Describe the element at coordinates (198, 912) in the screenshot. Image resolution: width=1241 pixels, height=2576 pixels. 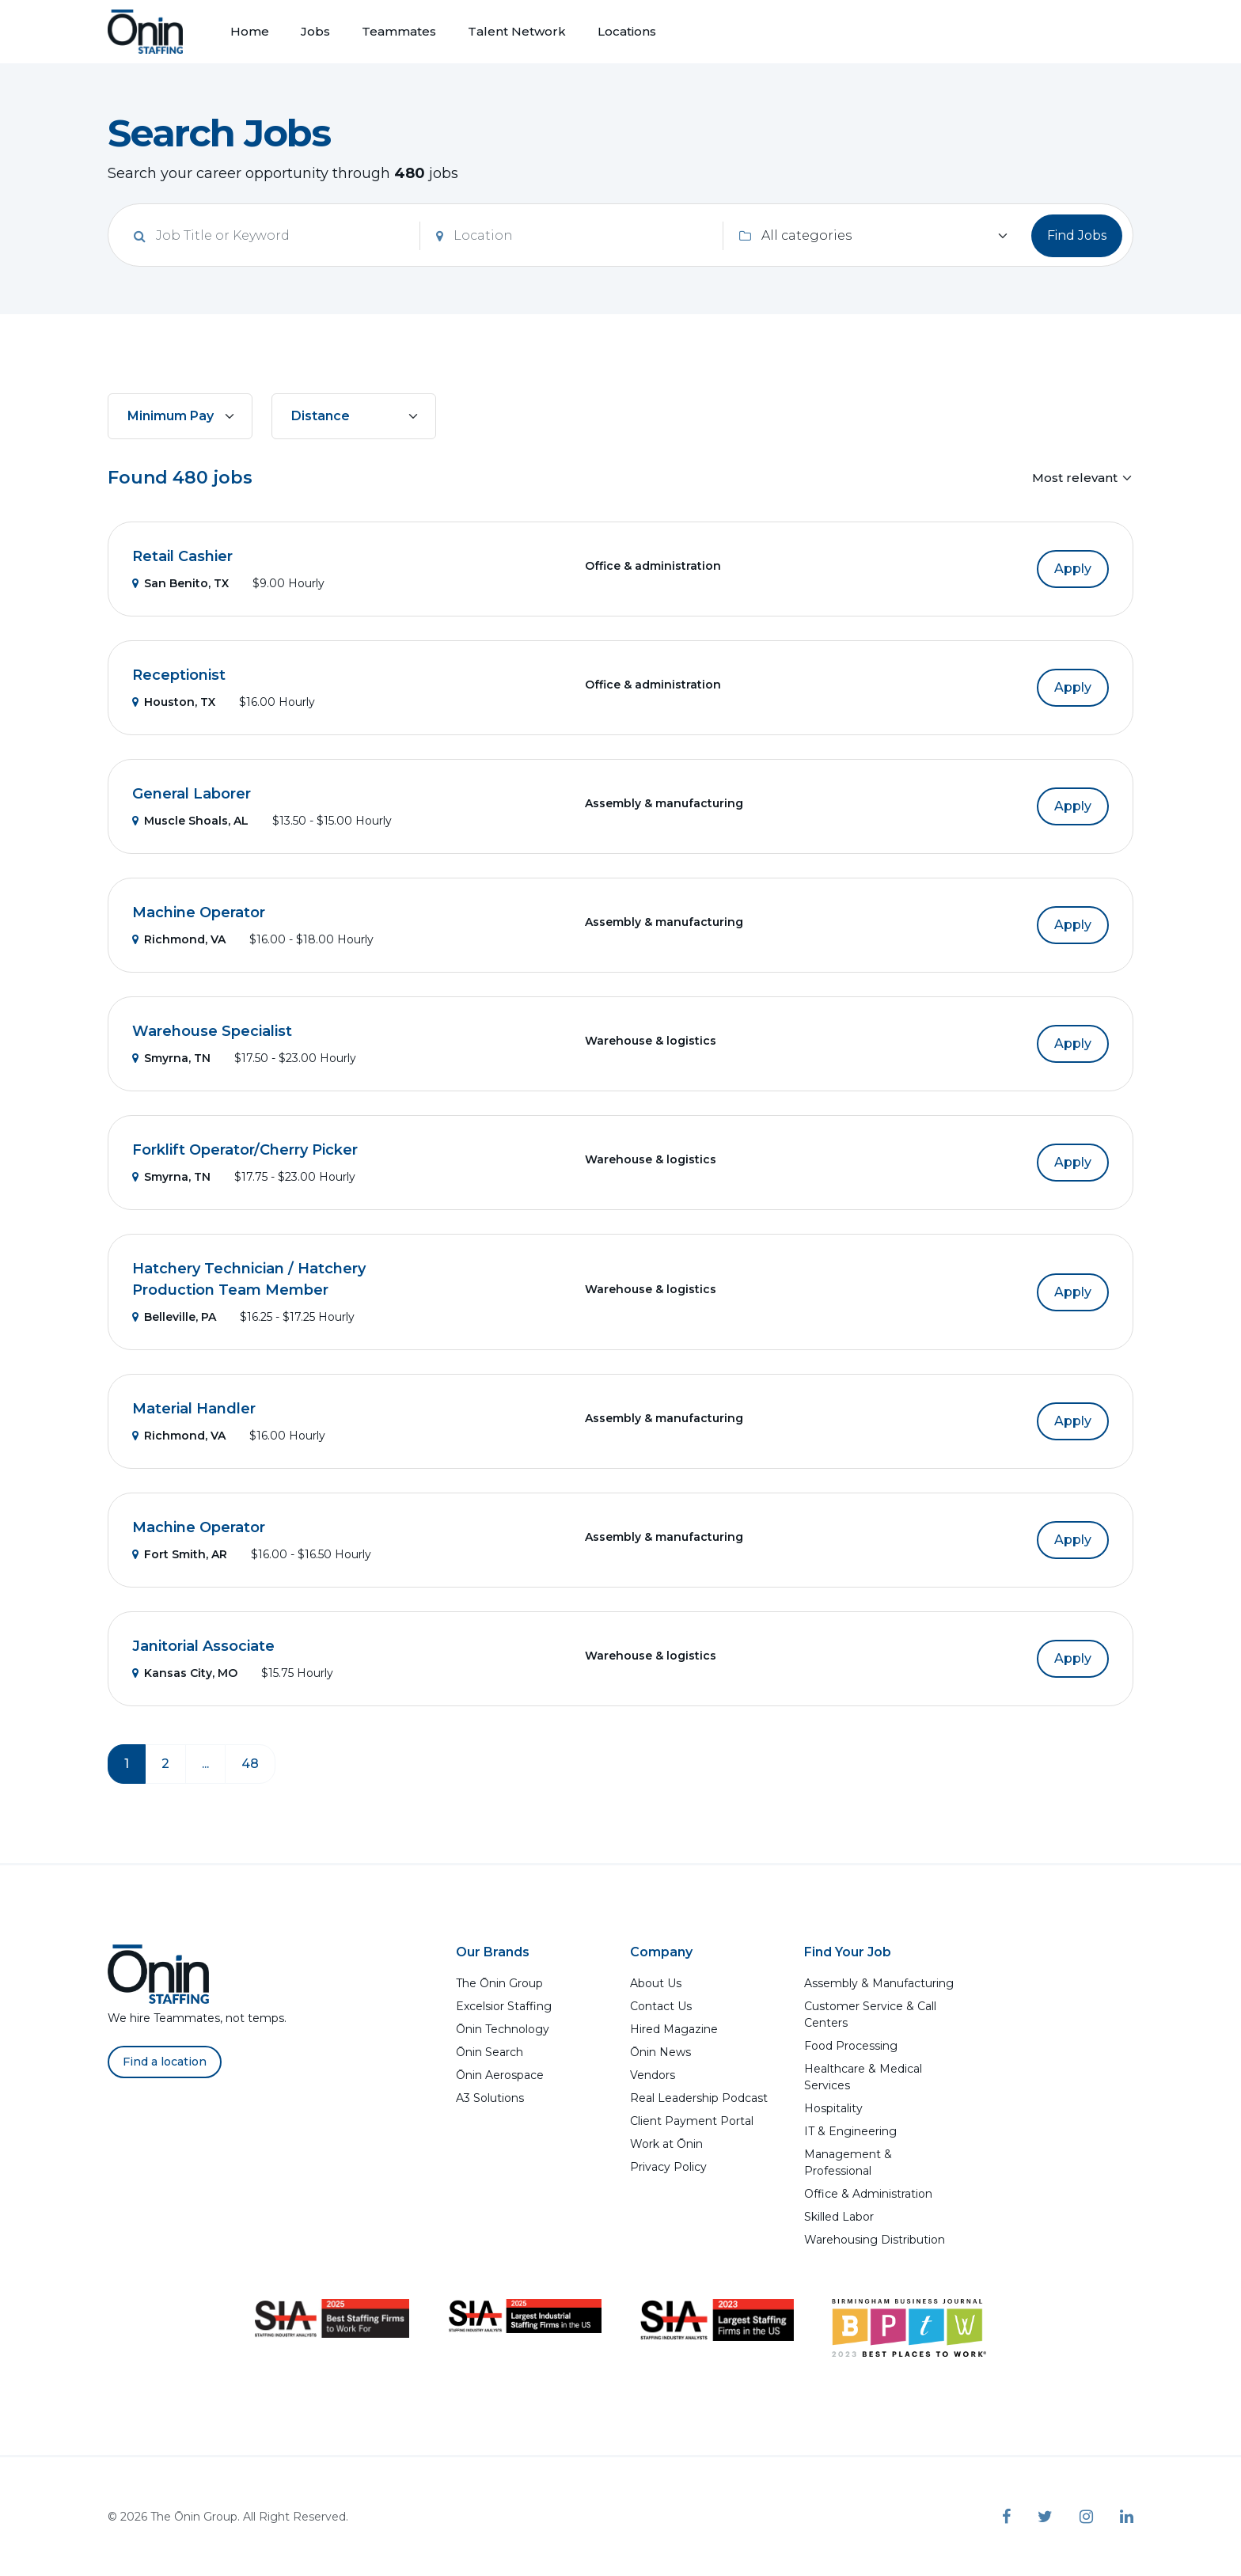
I see `Machine Operator` at that location.